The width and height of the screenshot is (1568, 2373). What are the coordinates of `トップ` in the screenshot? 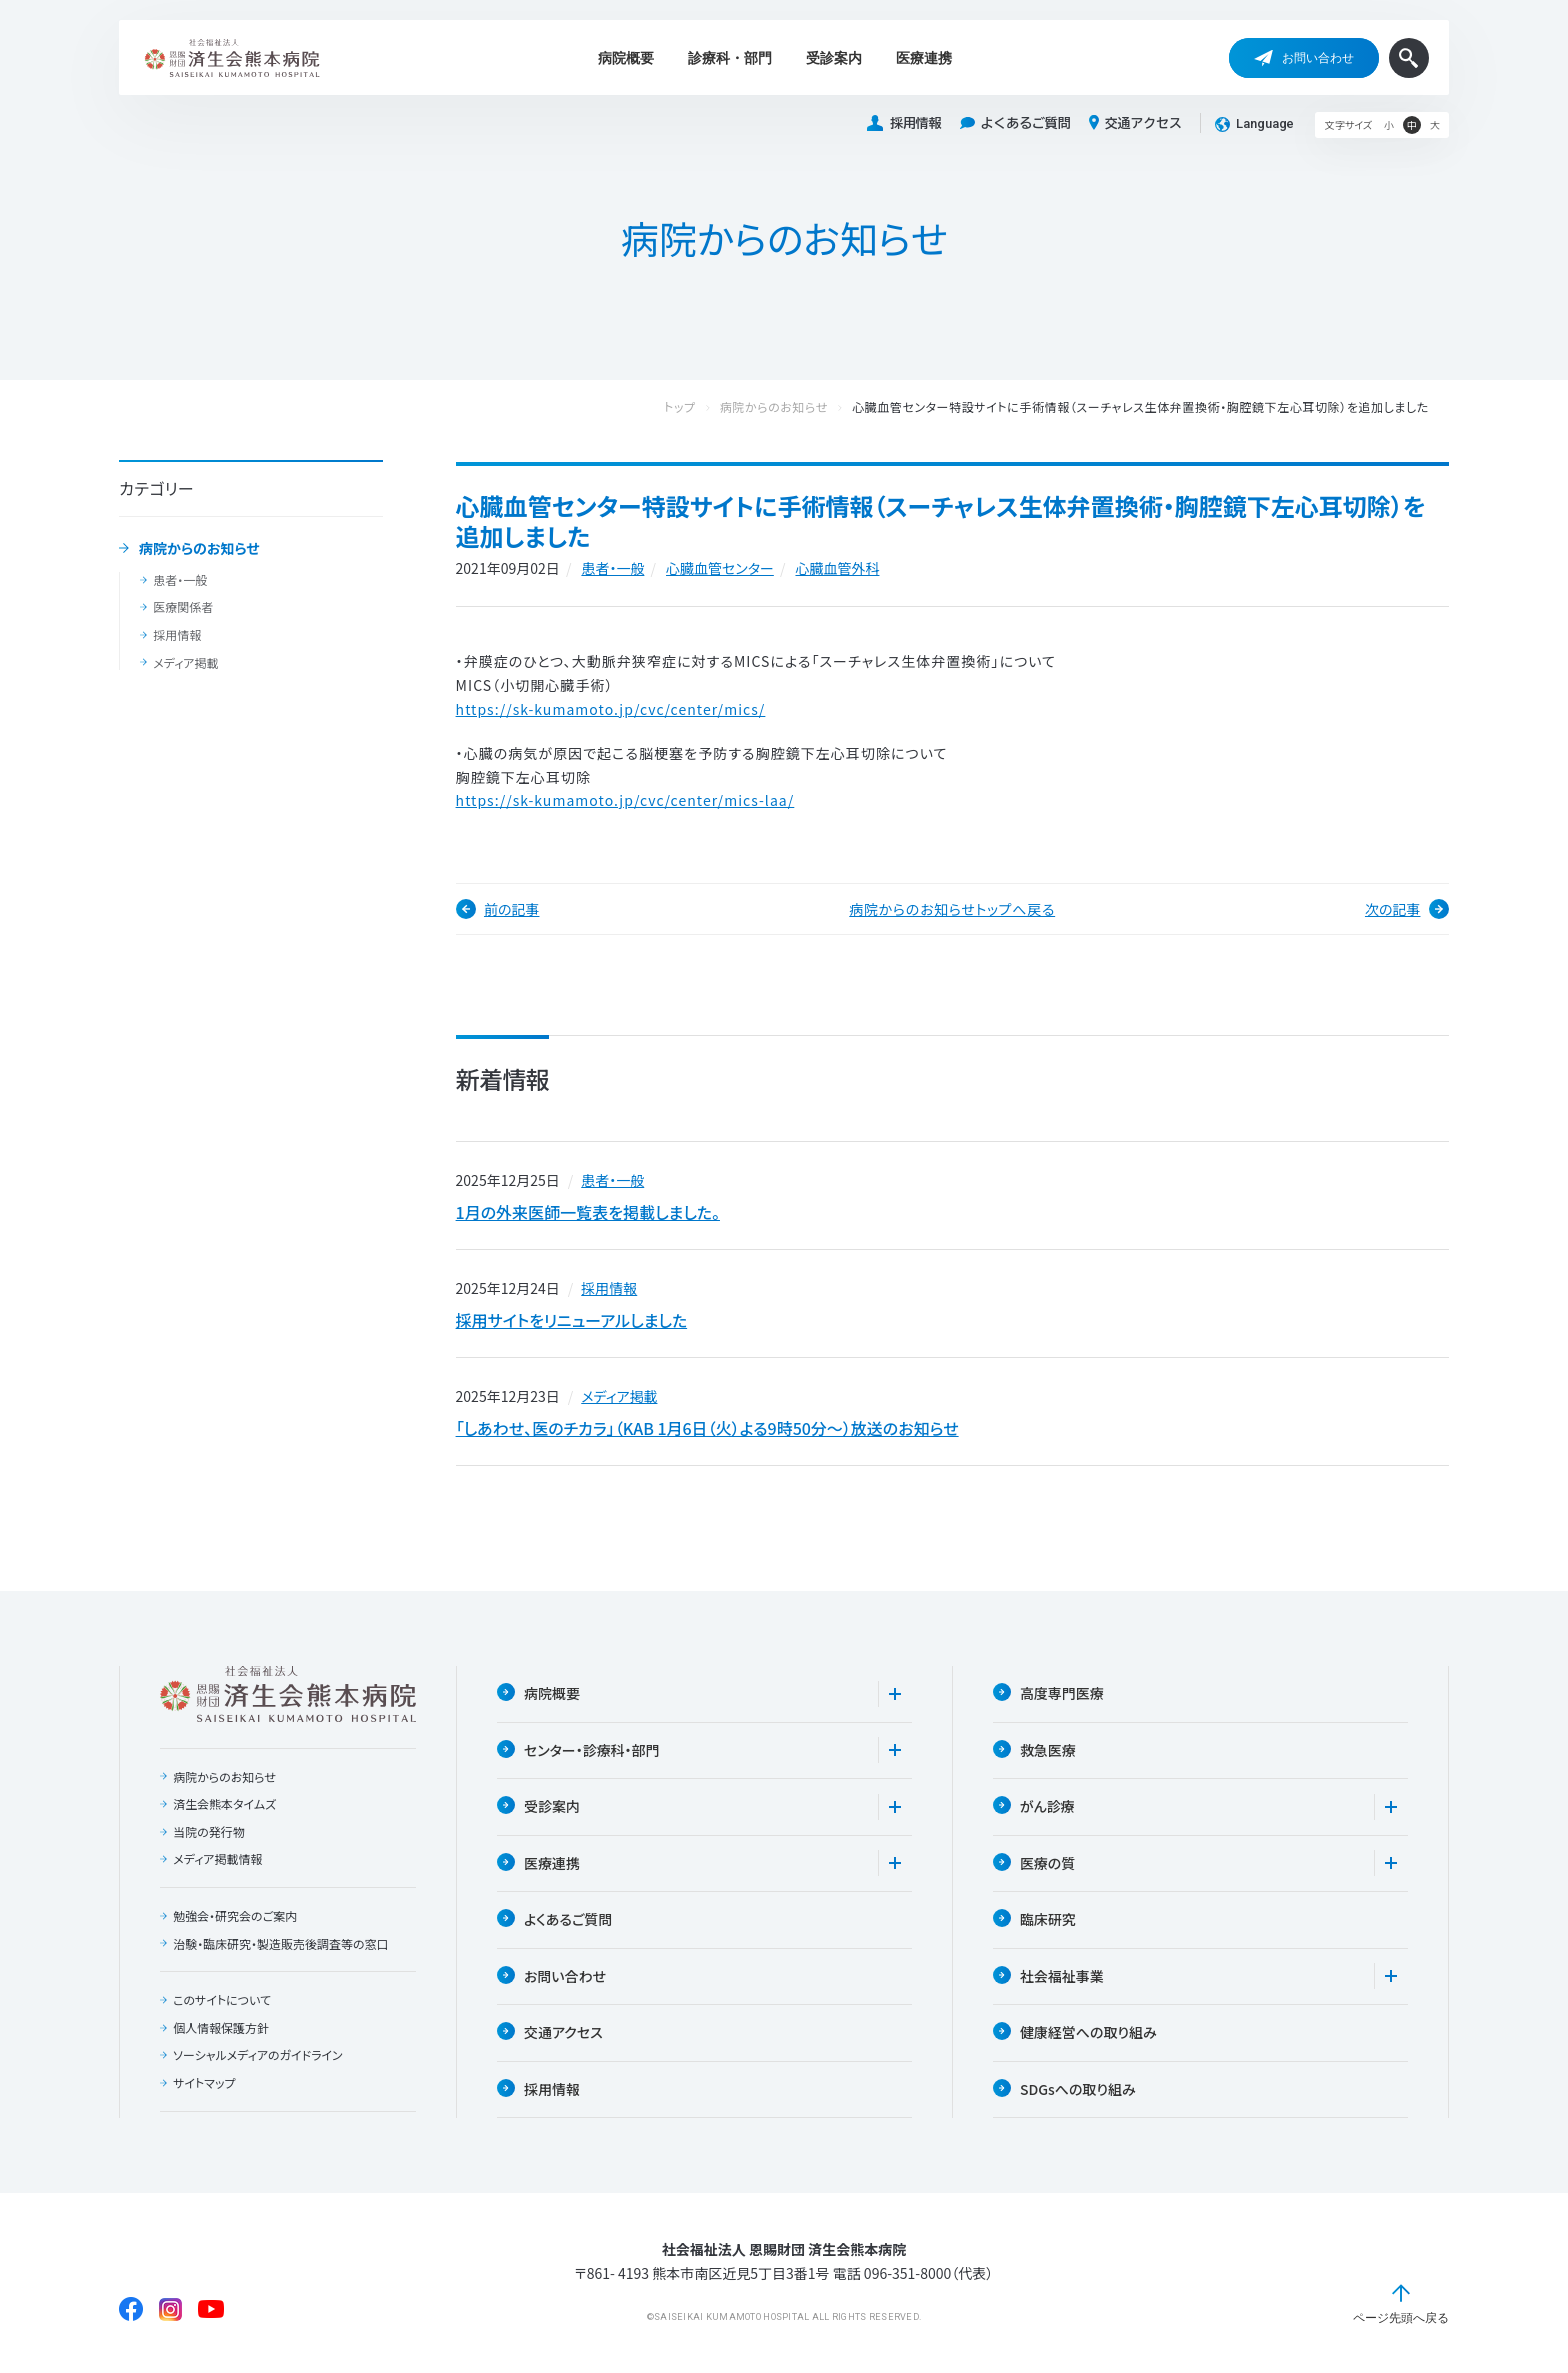 It's located at (700, 407).